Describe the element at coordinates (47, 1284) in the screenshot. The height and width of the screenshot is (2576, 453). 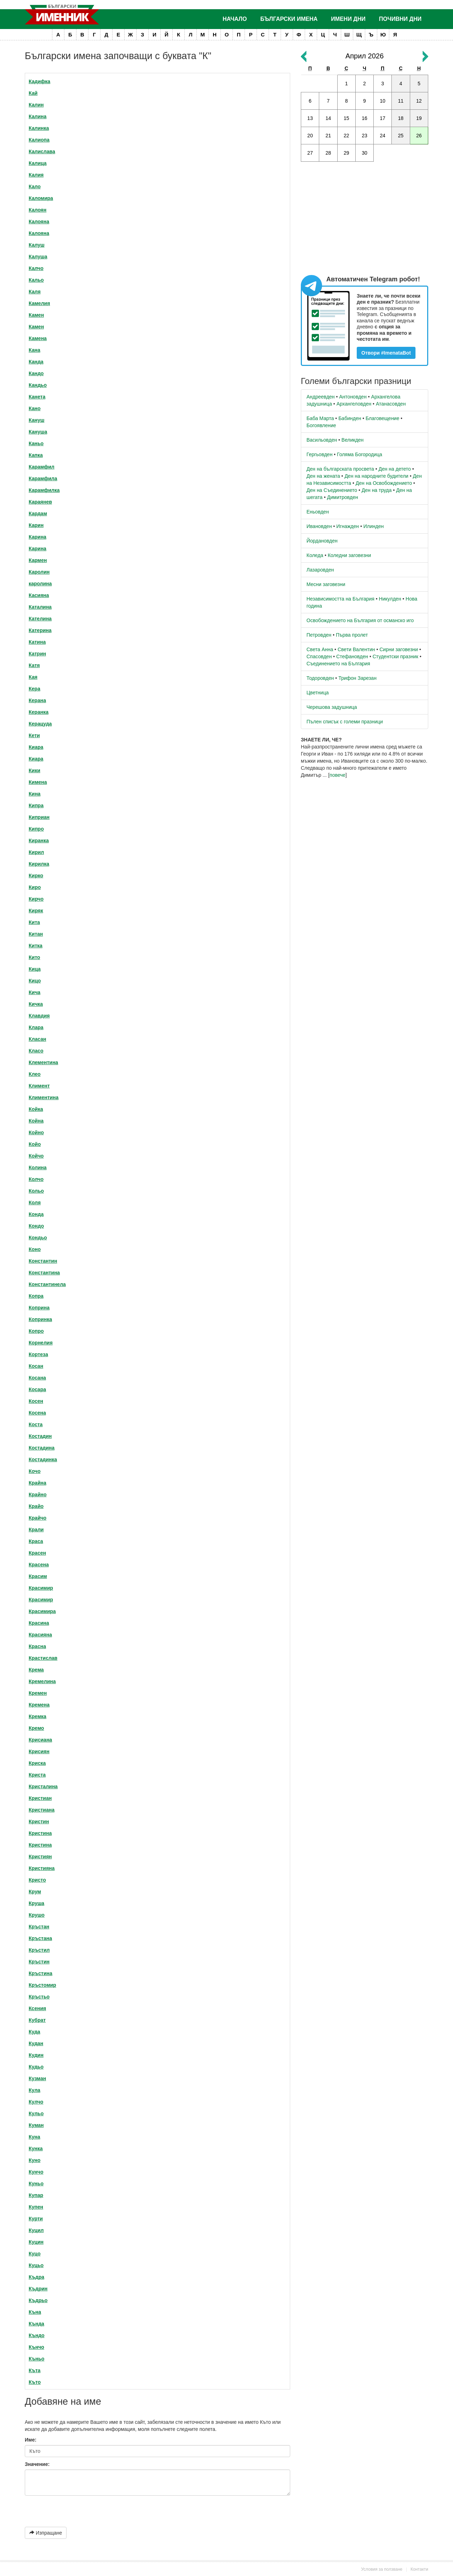
I see `Константинела` at that location.